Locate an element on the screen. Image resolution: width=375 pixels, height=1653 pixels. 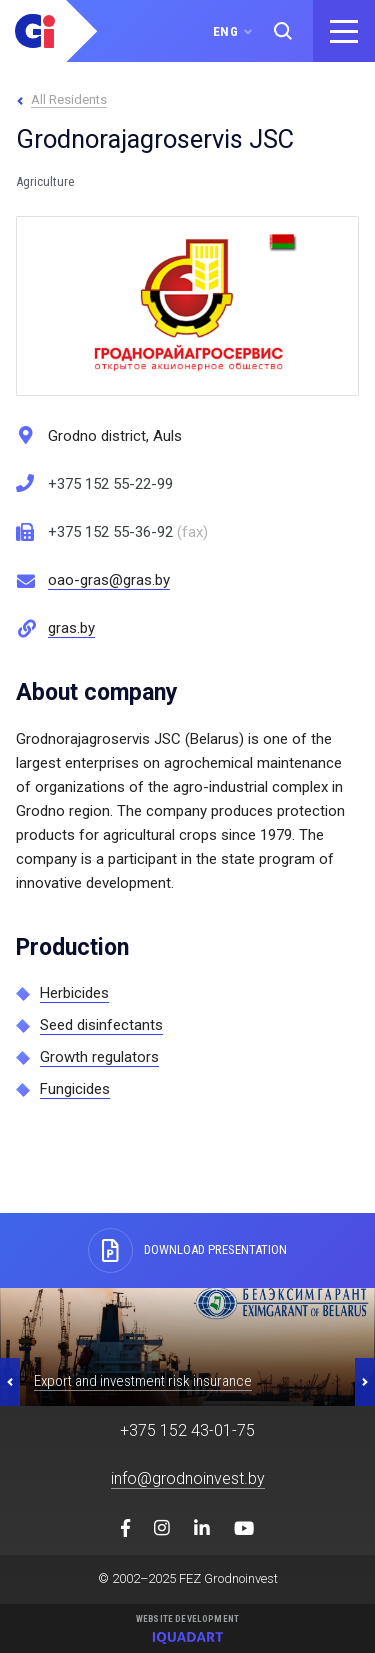
Growth regulators is located at coordinates (99, 1057).